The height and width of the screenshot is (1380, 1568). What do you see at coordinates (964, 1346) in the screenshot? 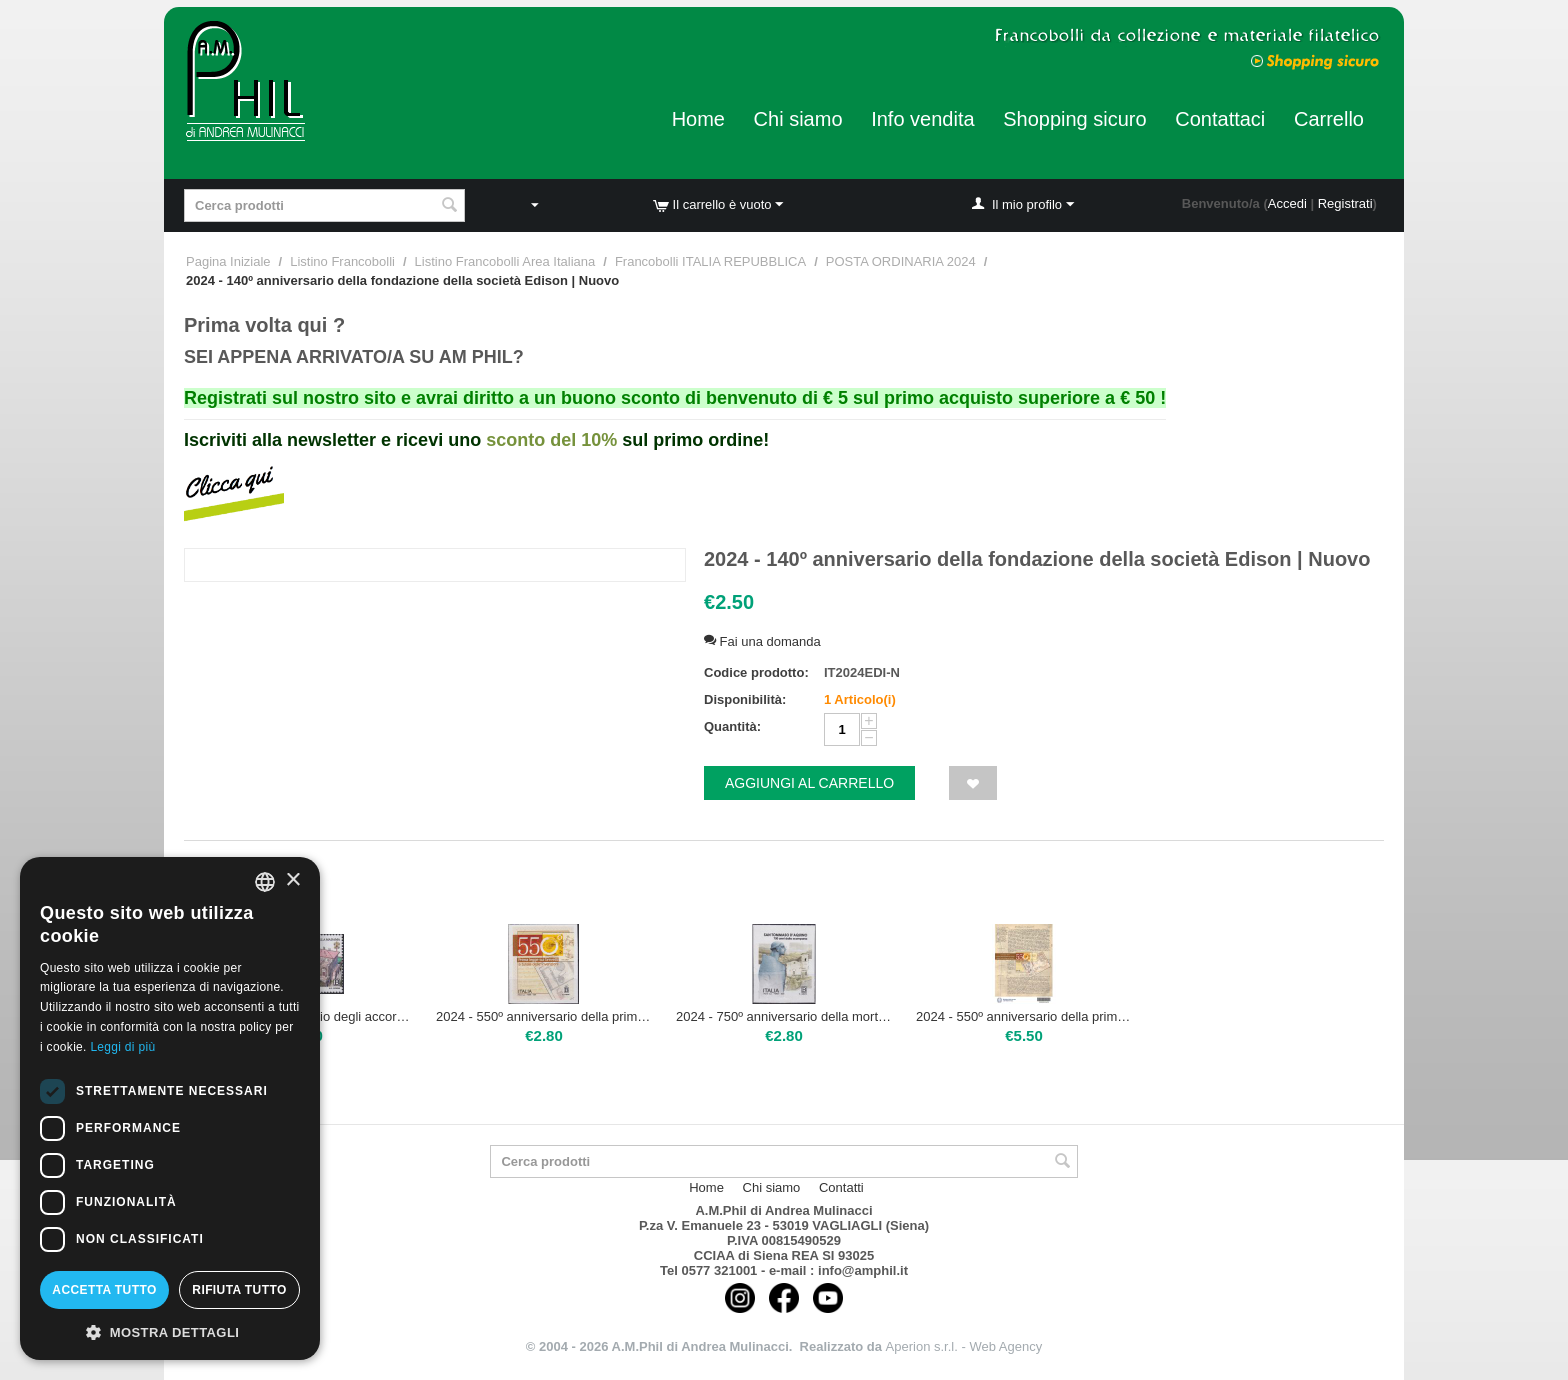
I see `Aperion s.r.l. - Web Agency` at bounding box center [964, 1346].